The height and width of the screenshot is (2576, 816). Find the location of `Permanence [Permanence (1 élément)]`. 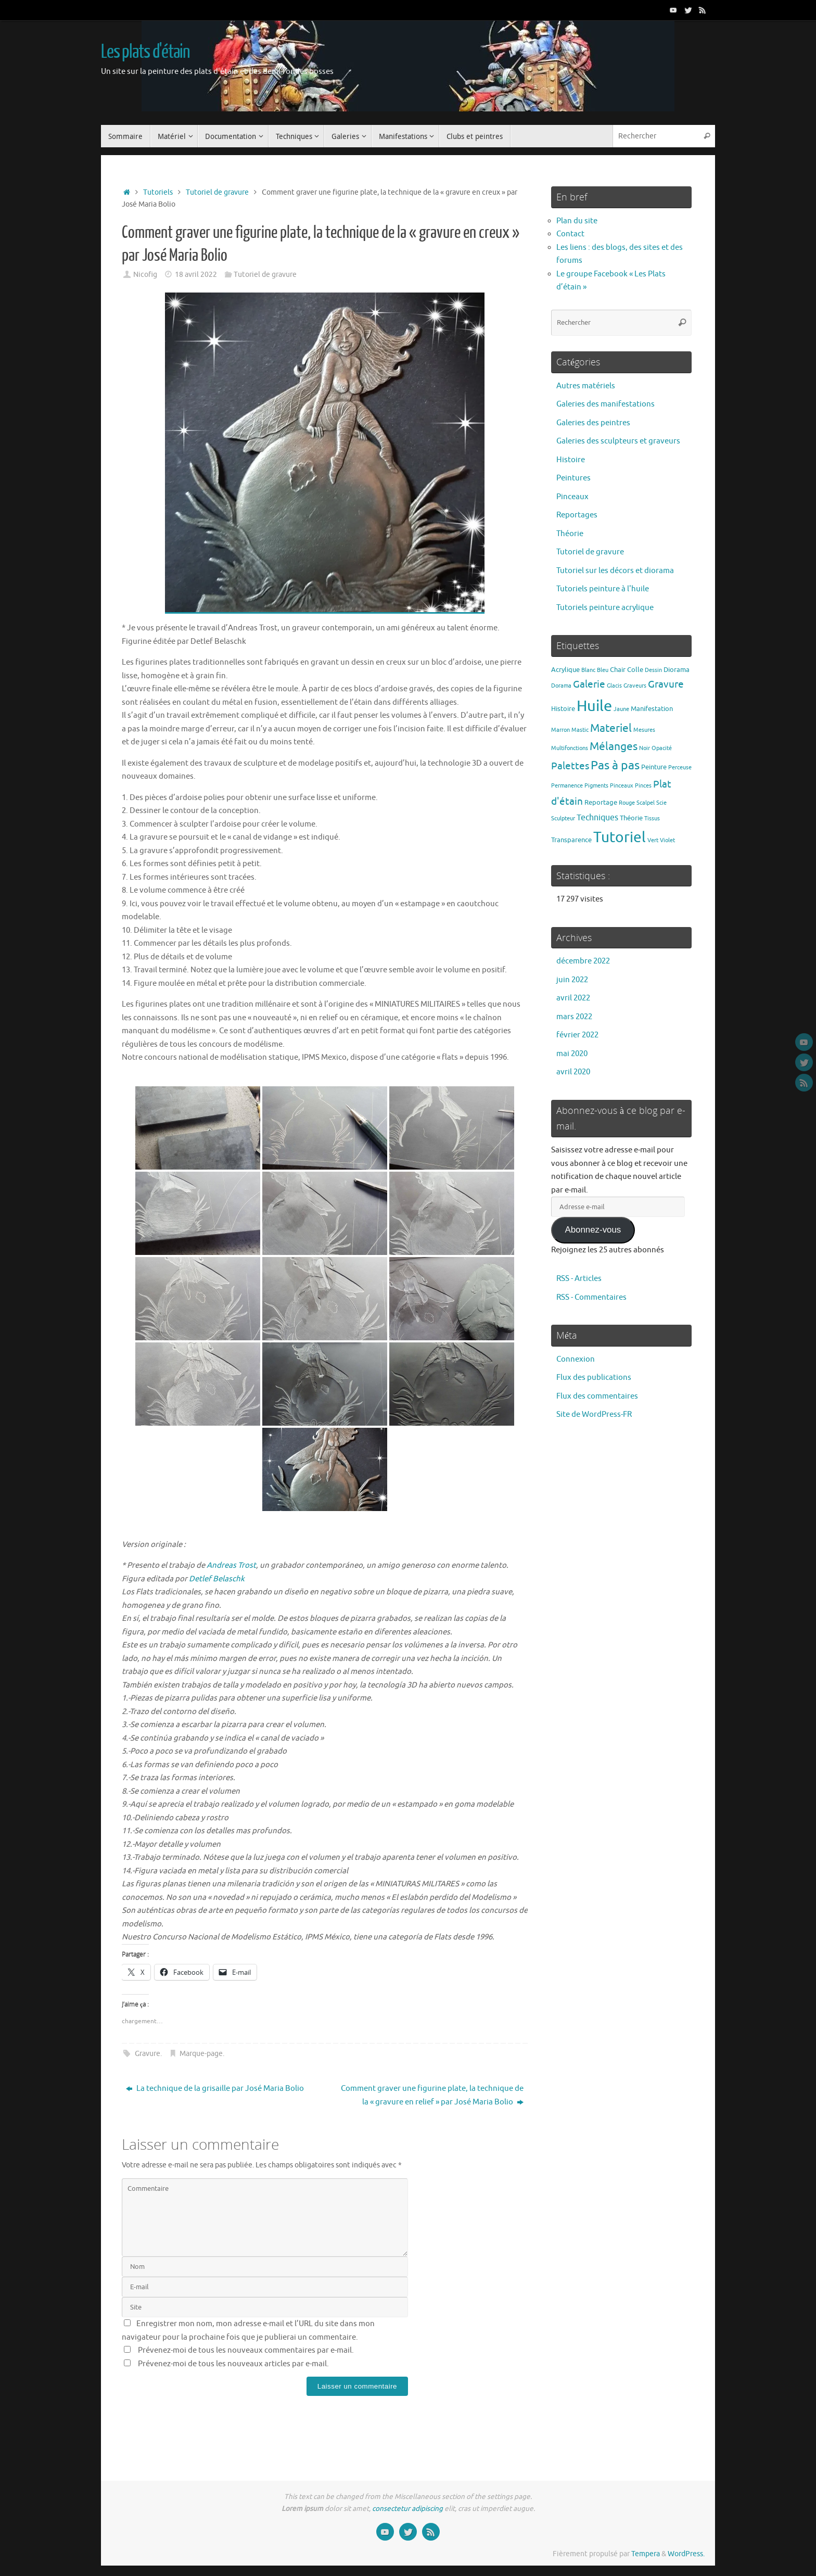

Permanence [Permanence (1 élément)] is located at coordinates (567, 785).